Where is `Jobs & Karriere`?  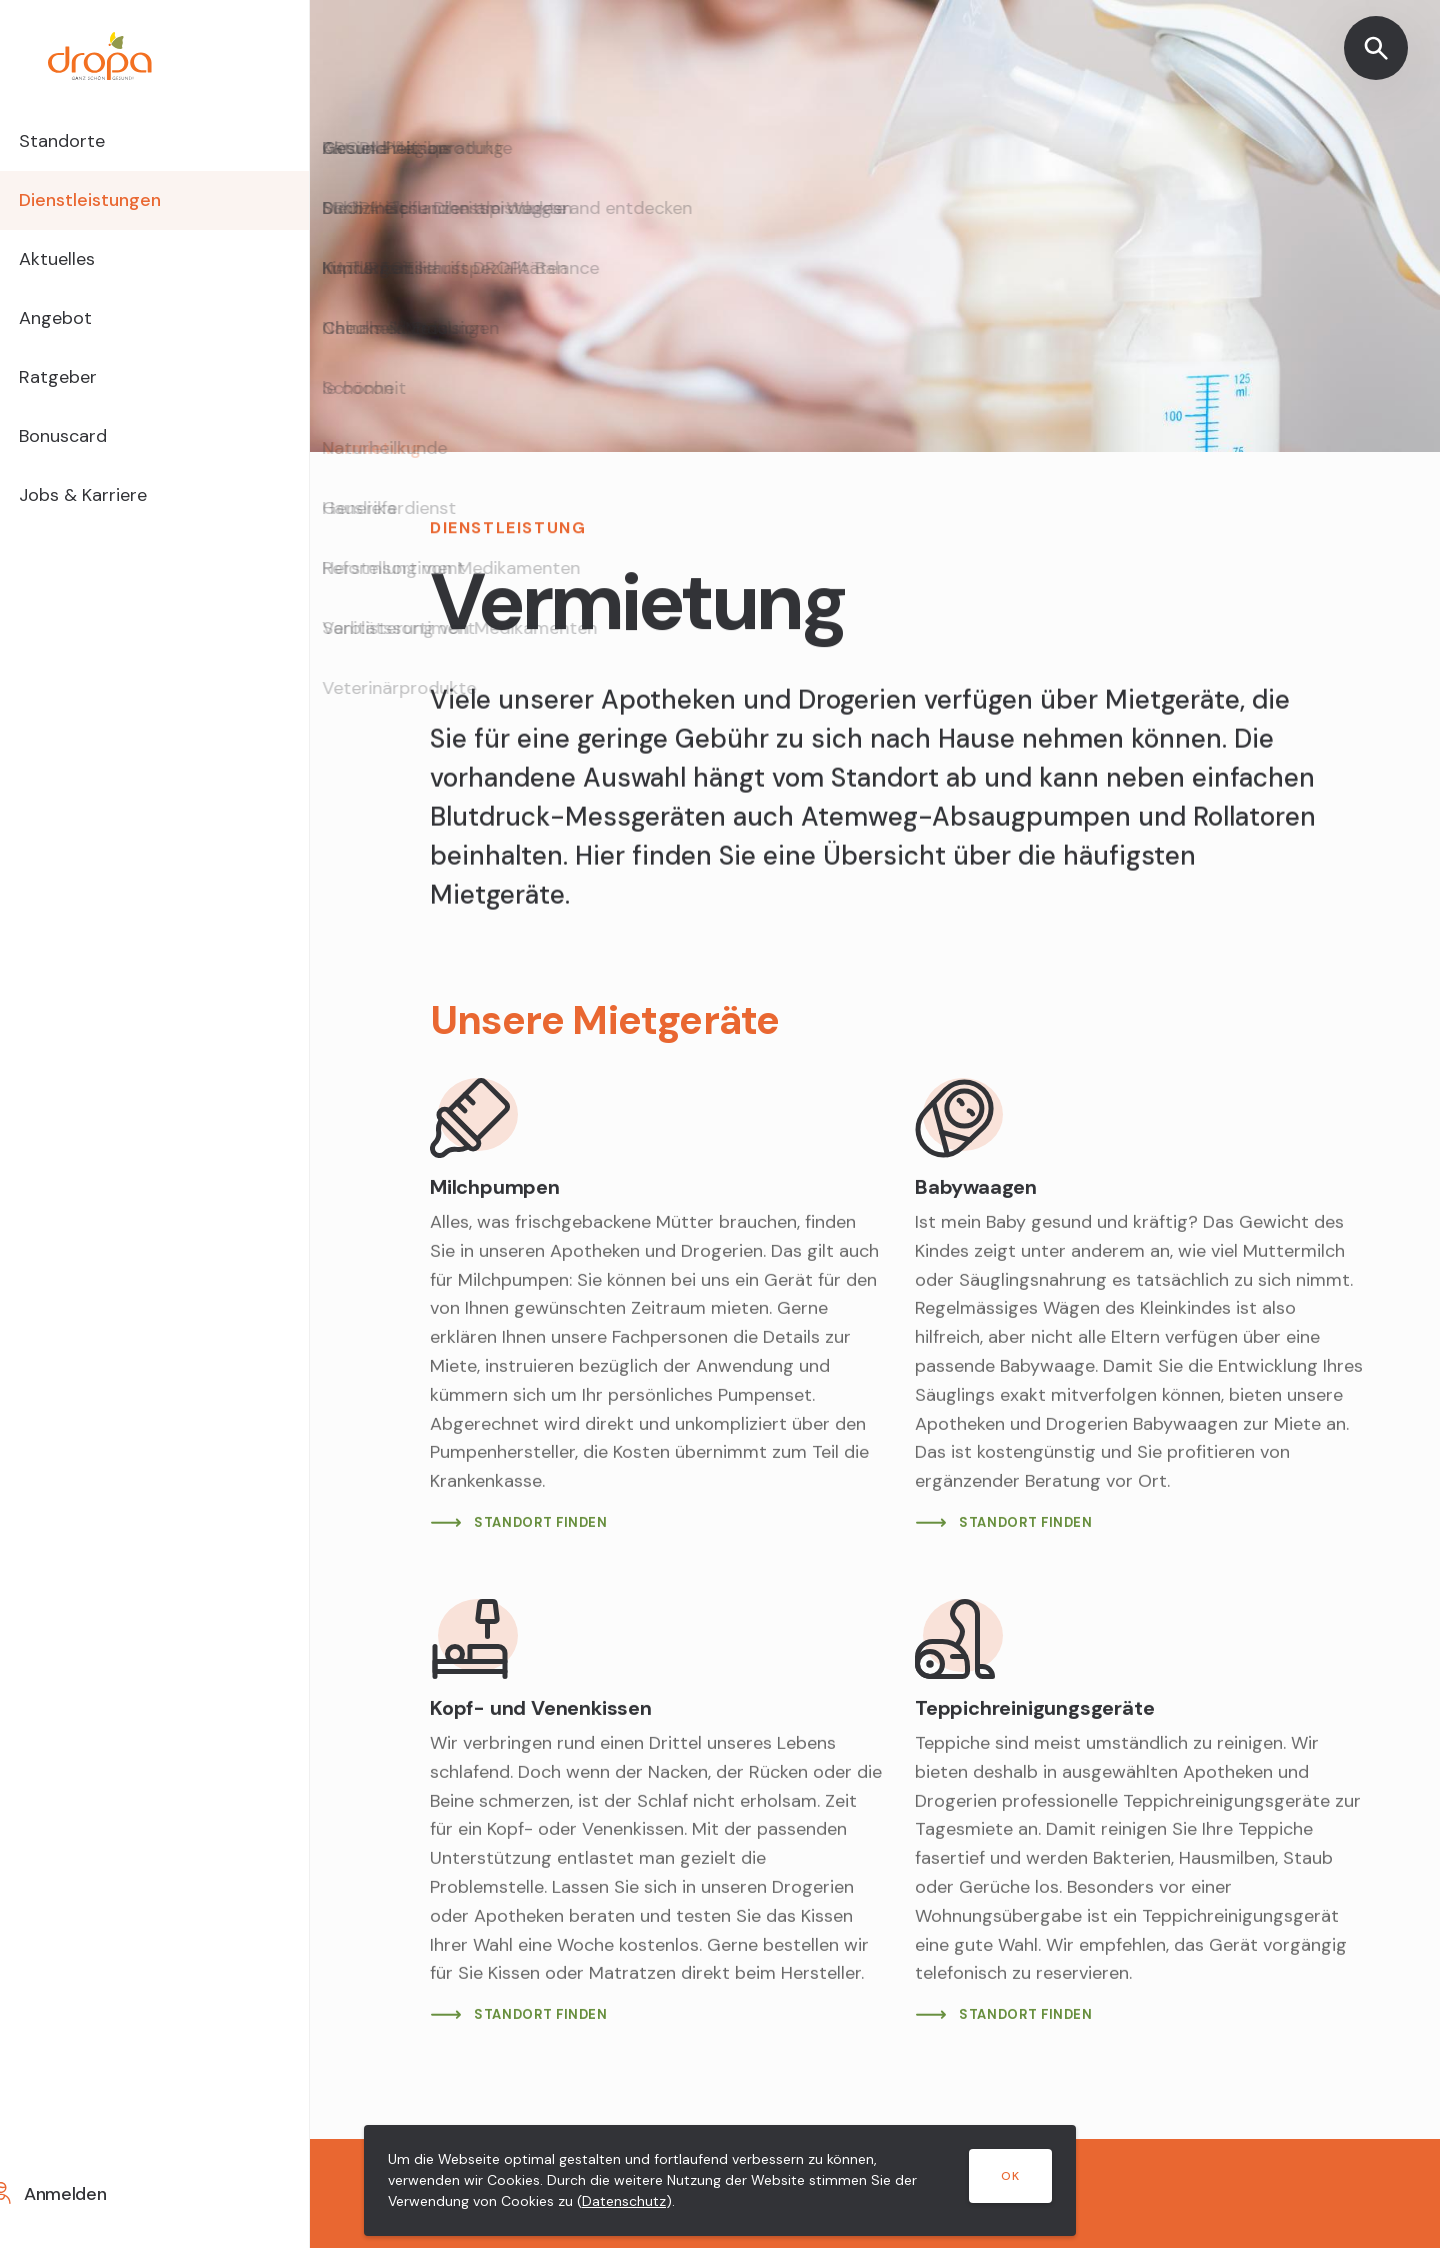
Jobs & Karriere is located at coordinates (118, 515).